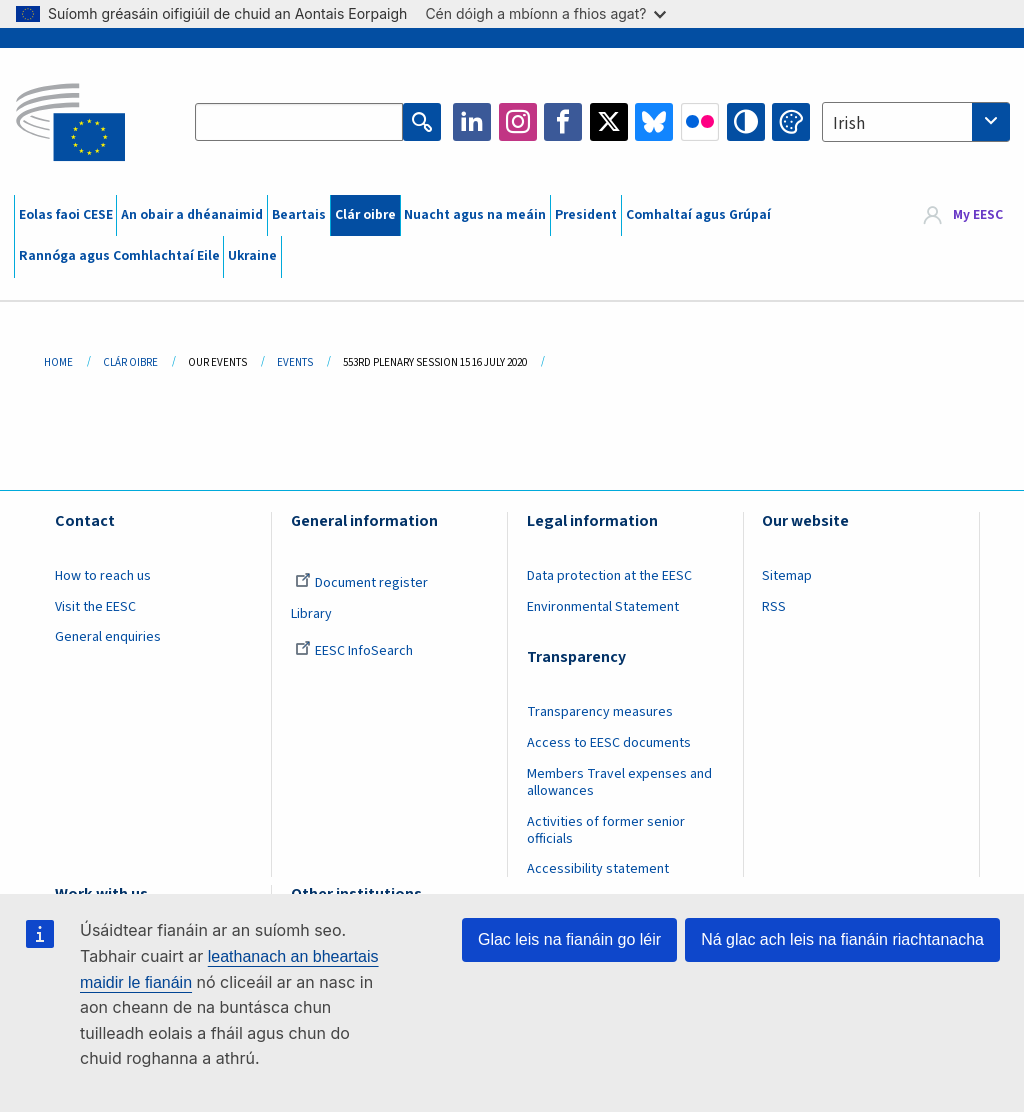 Image resolution: width=1024 pixels, height=1112 pixels. Describe the element at coordinates (130, 362) in the screenshot. I see `Clár Oibre` at that location.